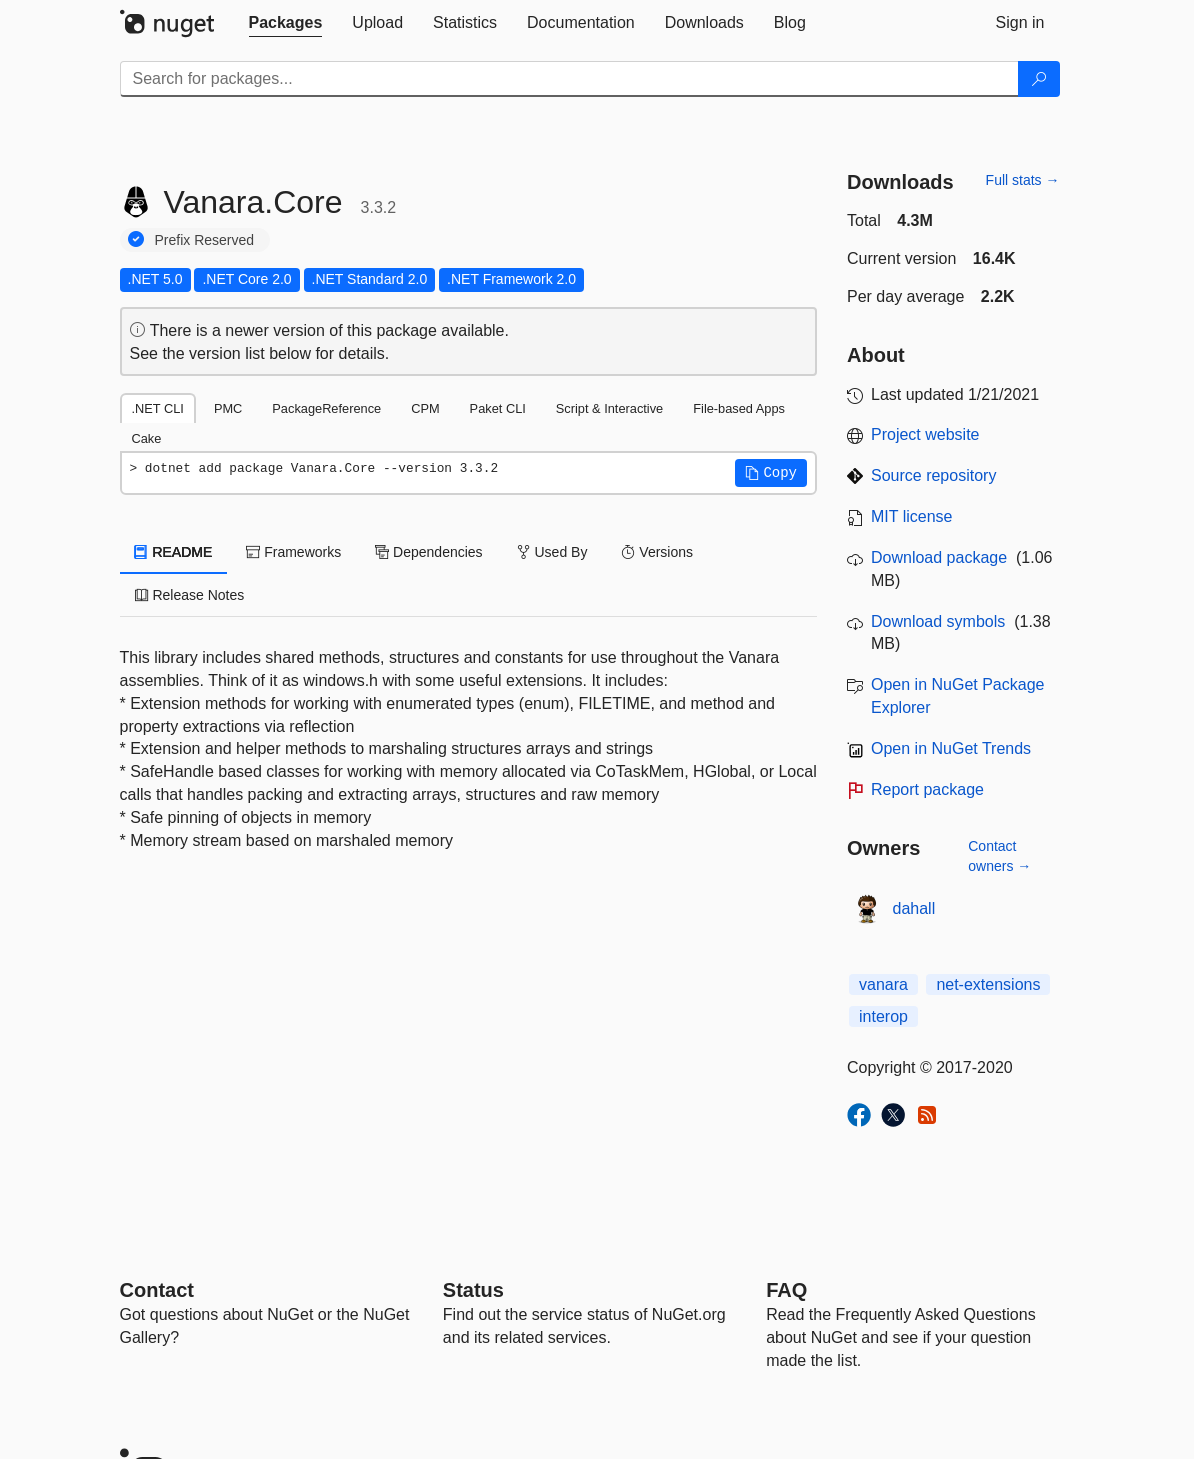 The width and height of the screenshot is (1194, 1459). I want to click on Prefix Reserved, so click(205, 240).